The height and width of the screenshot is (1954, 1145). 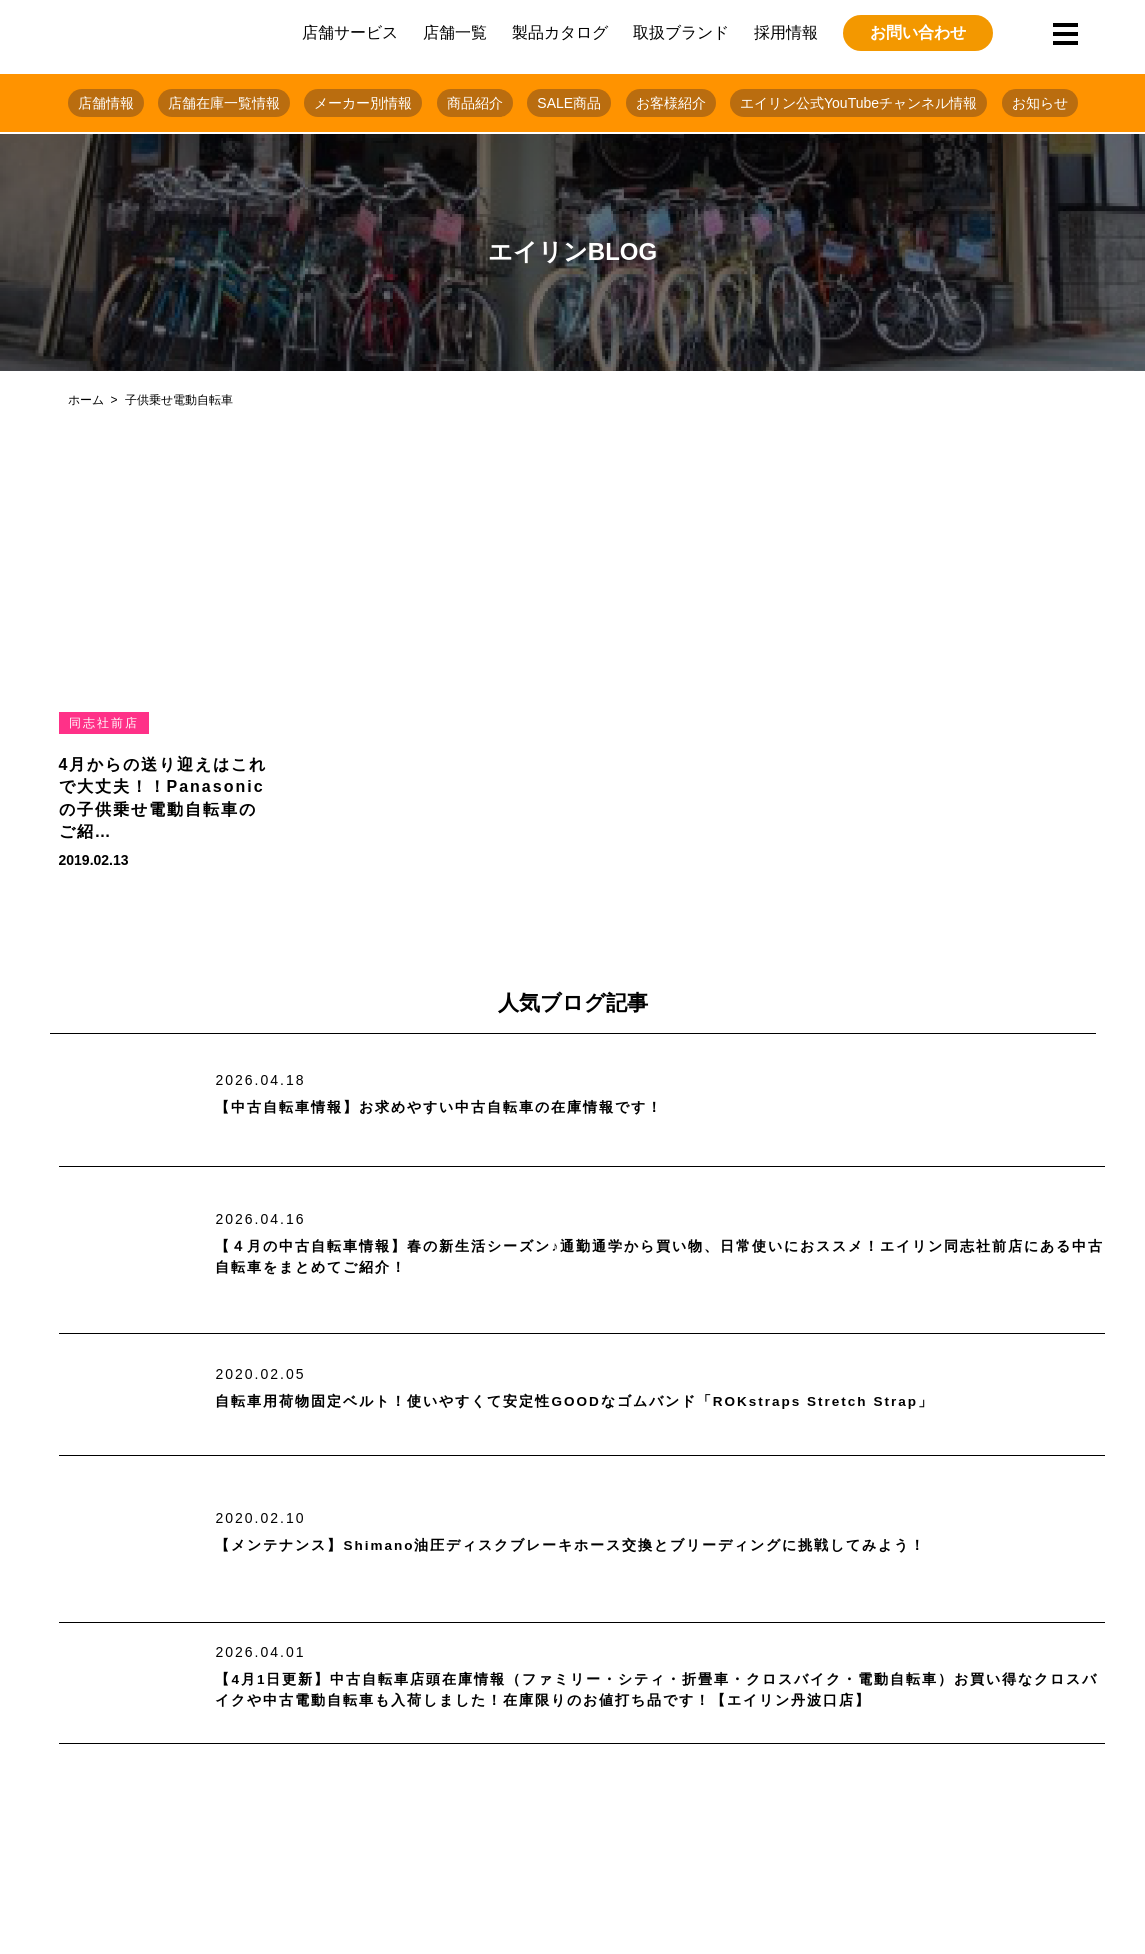 What do you see at coordinates (918, 32) in the screenshot?
I see `お問い合わせ` at bounding box center [918, 32].